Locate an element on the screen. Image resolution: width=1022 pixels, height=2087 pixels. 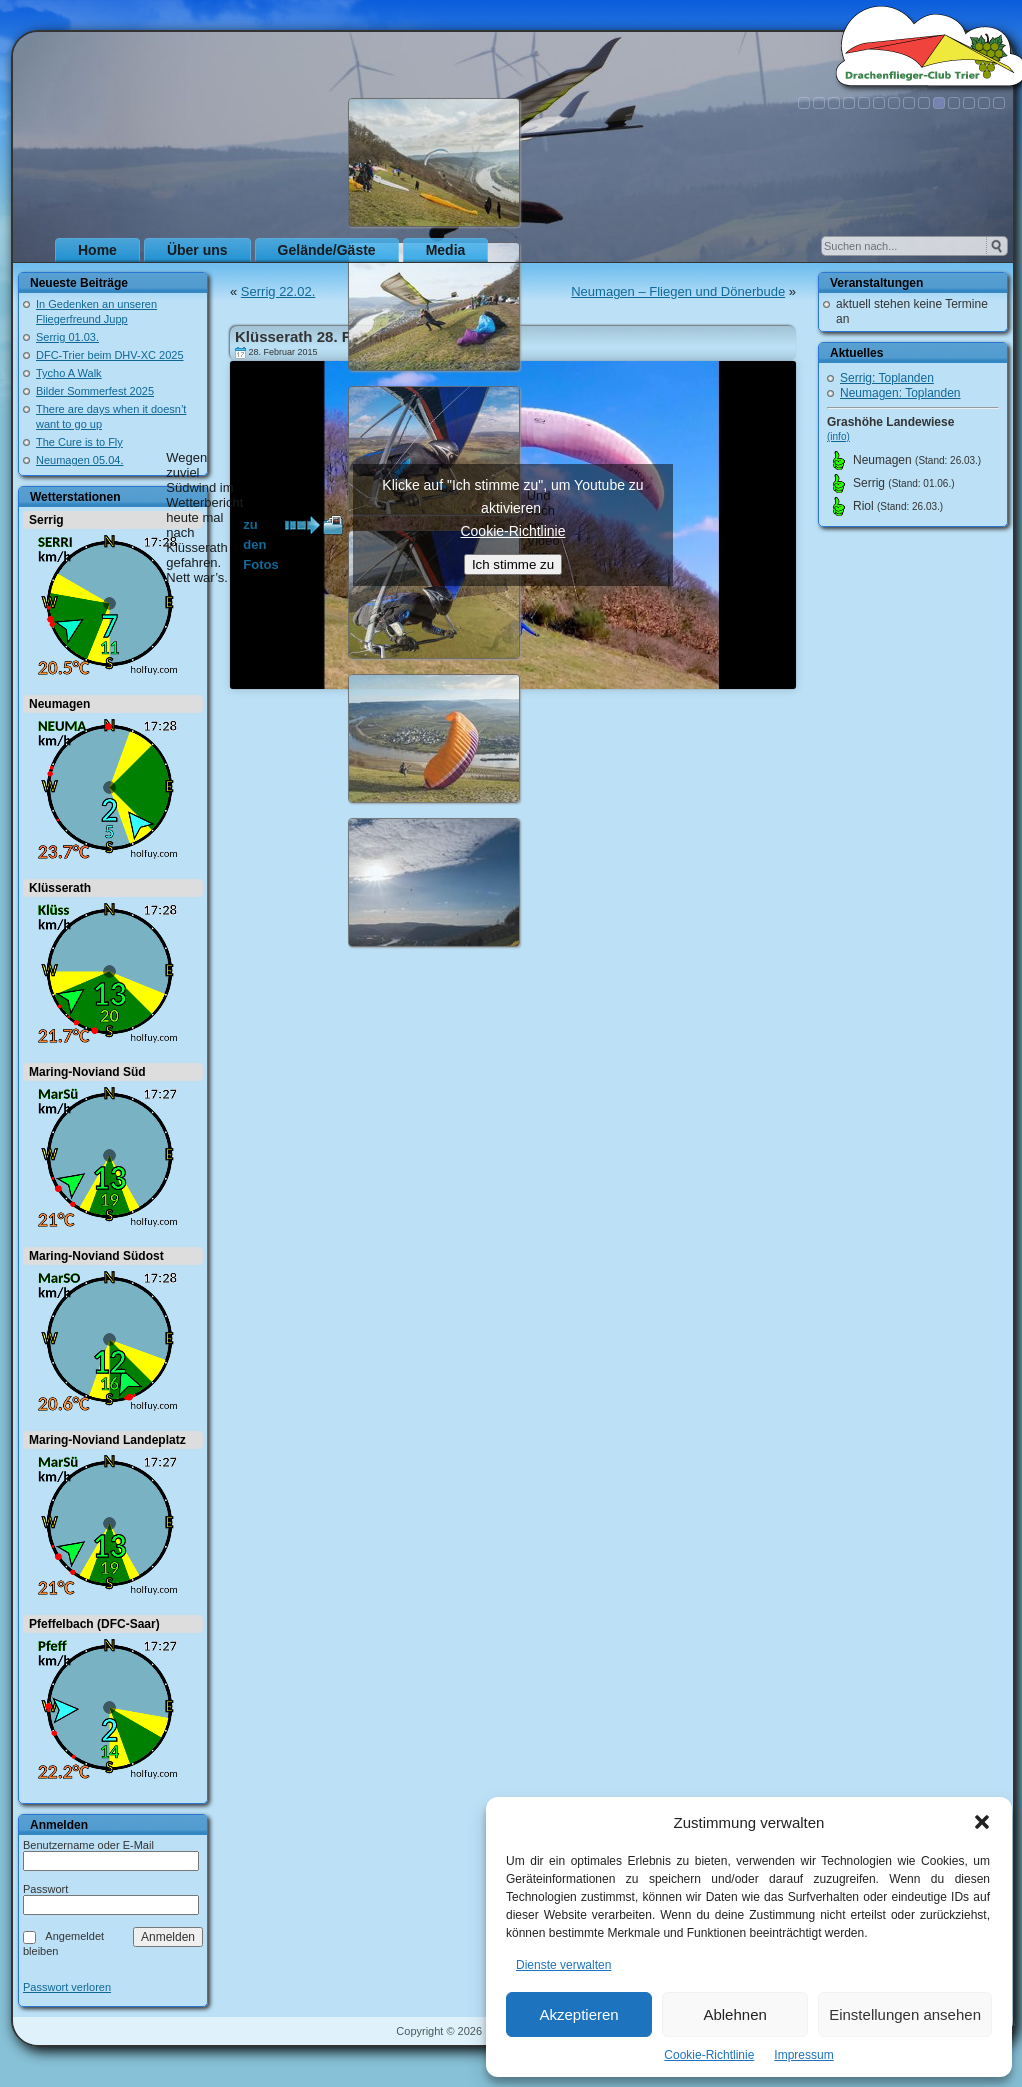
[button] is located at coordinates (982, 1822).